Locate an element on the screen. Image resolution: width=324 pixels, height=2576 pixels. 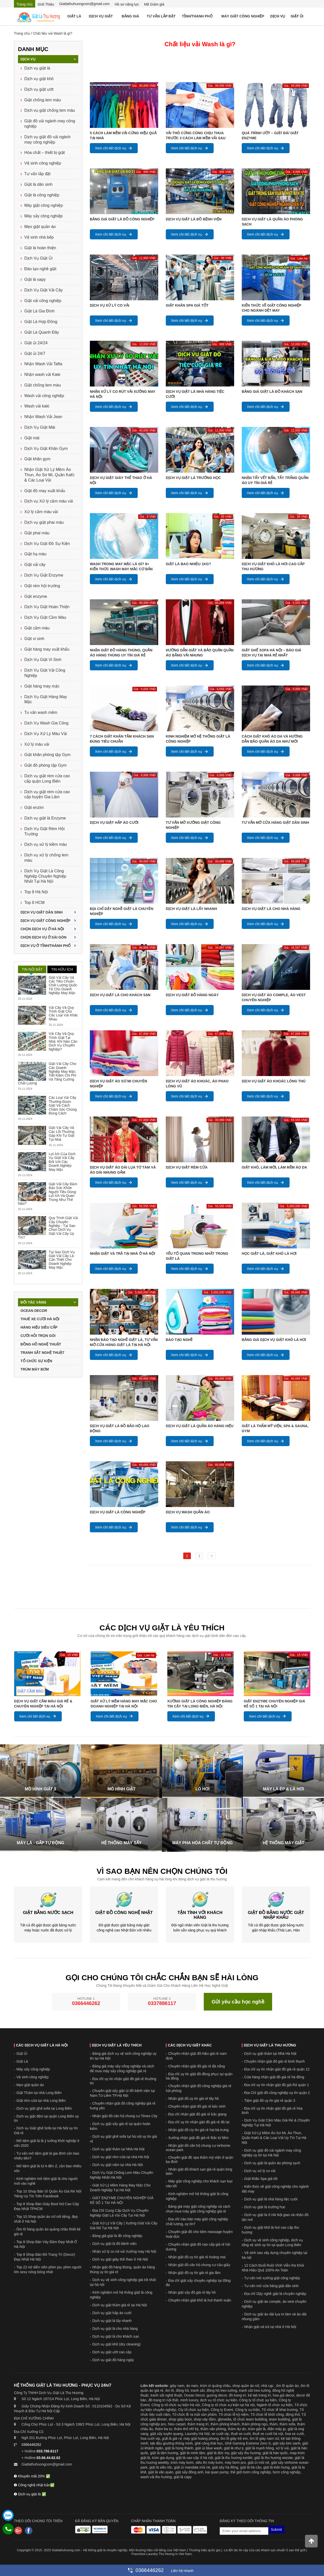
Tổ chức lễ khai trương is located at coordinates (280, 2410).